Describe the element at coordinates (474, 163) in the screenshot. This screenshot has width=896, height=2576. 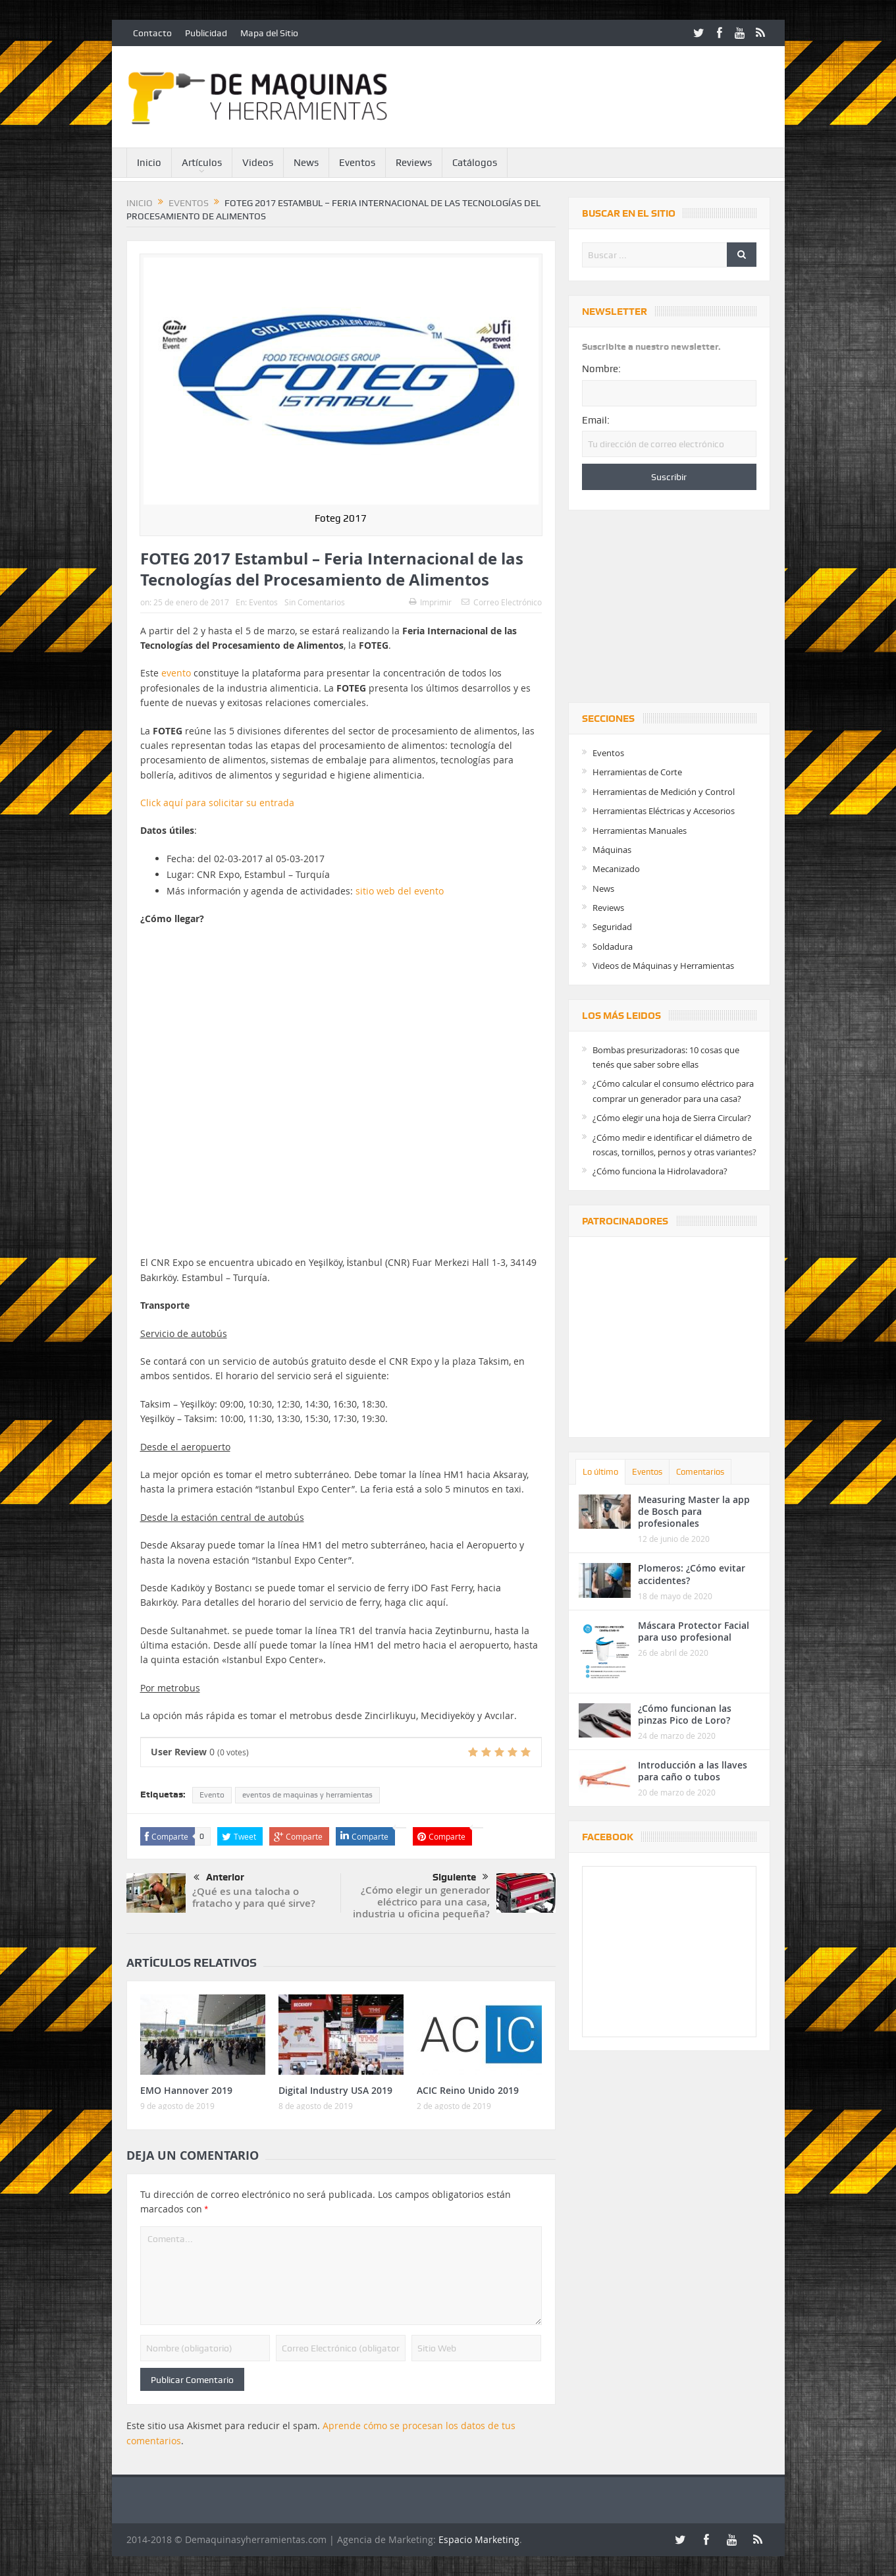
I see `Catálogos` at that location.